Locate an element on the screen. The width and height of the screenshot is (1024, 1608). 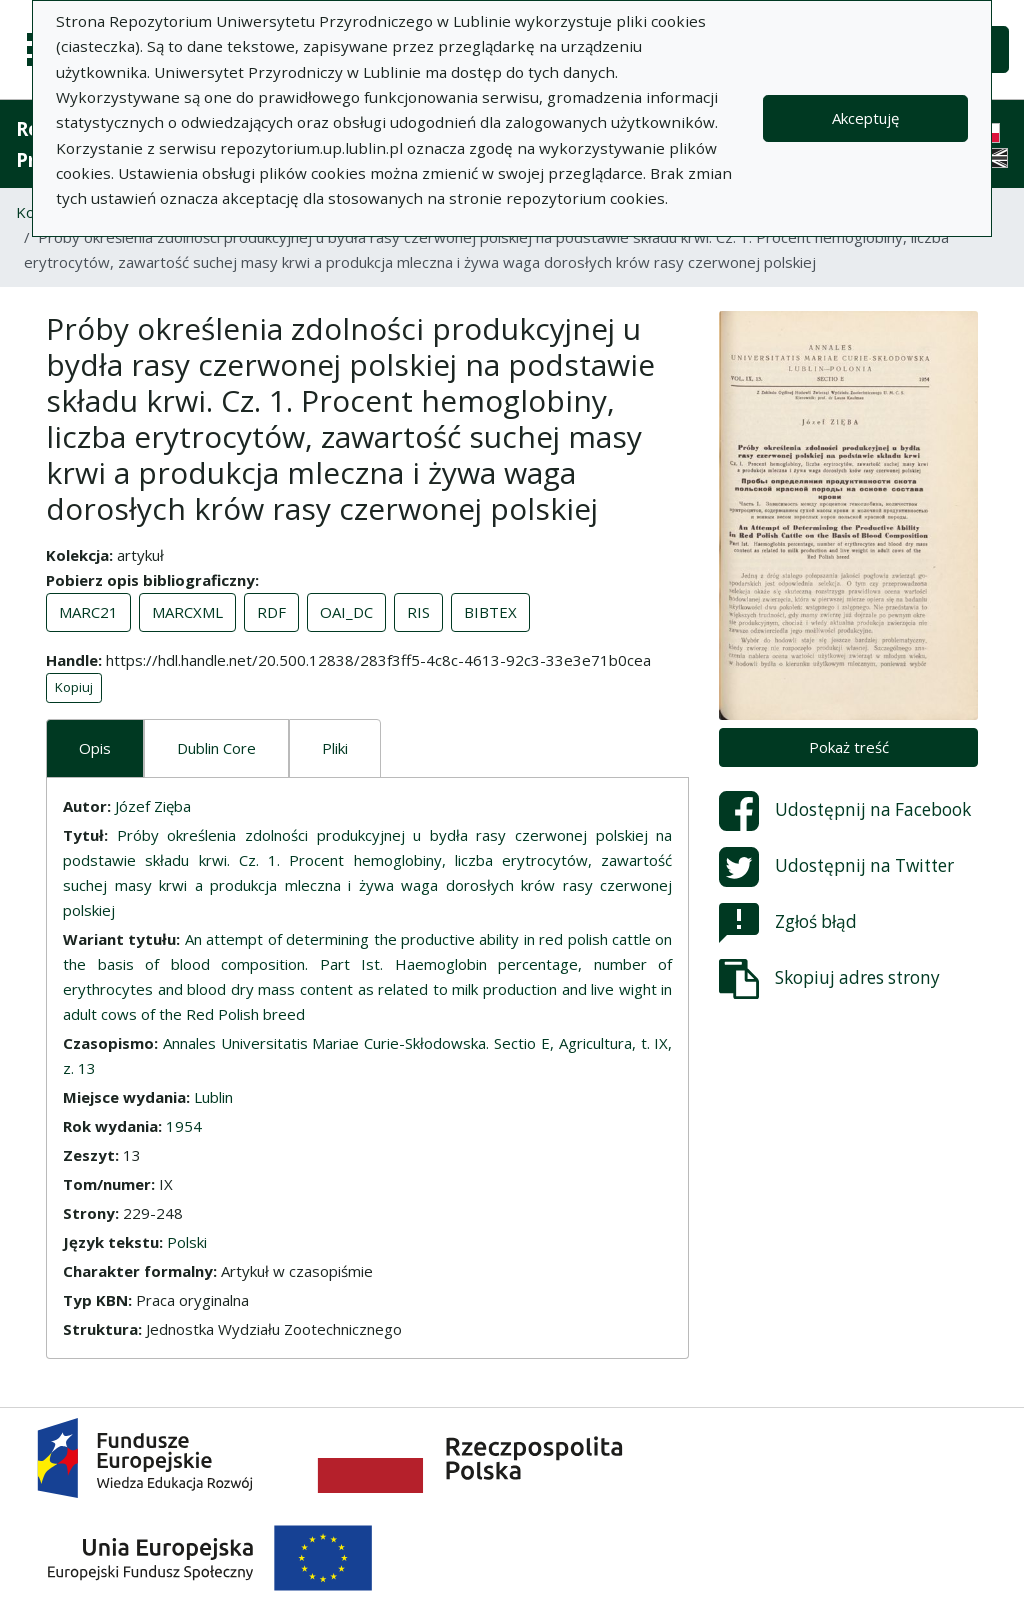
Pliki [tab] is located at coordinates (335, 748).